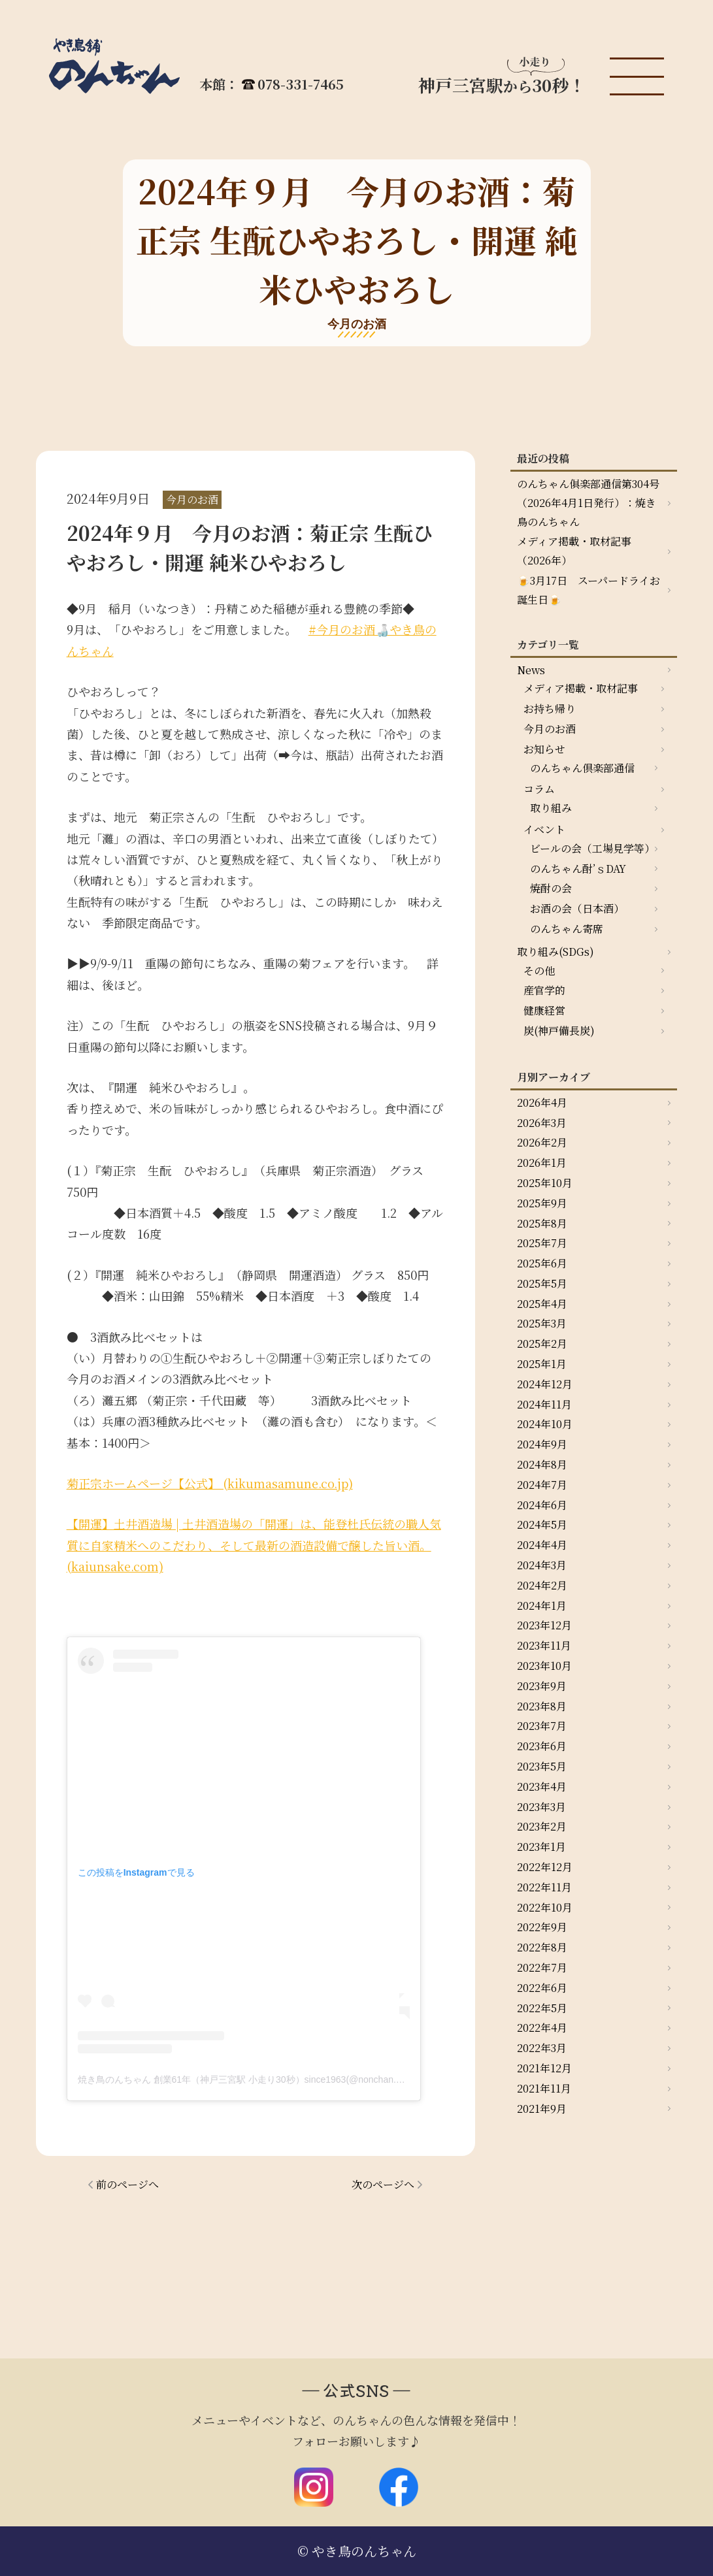 The image size is (713, 2576). I want to click on 2022年4月, so click(542, 2027).